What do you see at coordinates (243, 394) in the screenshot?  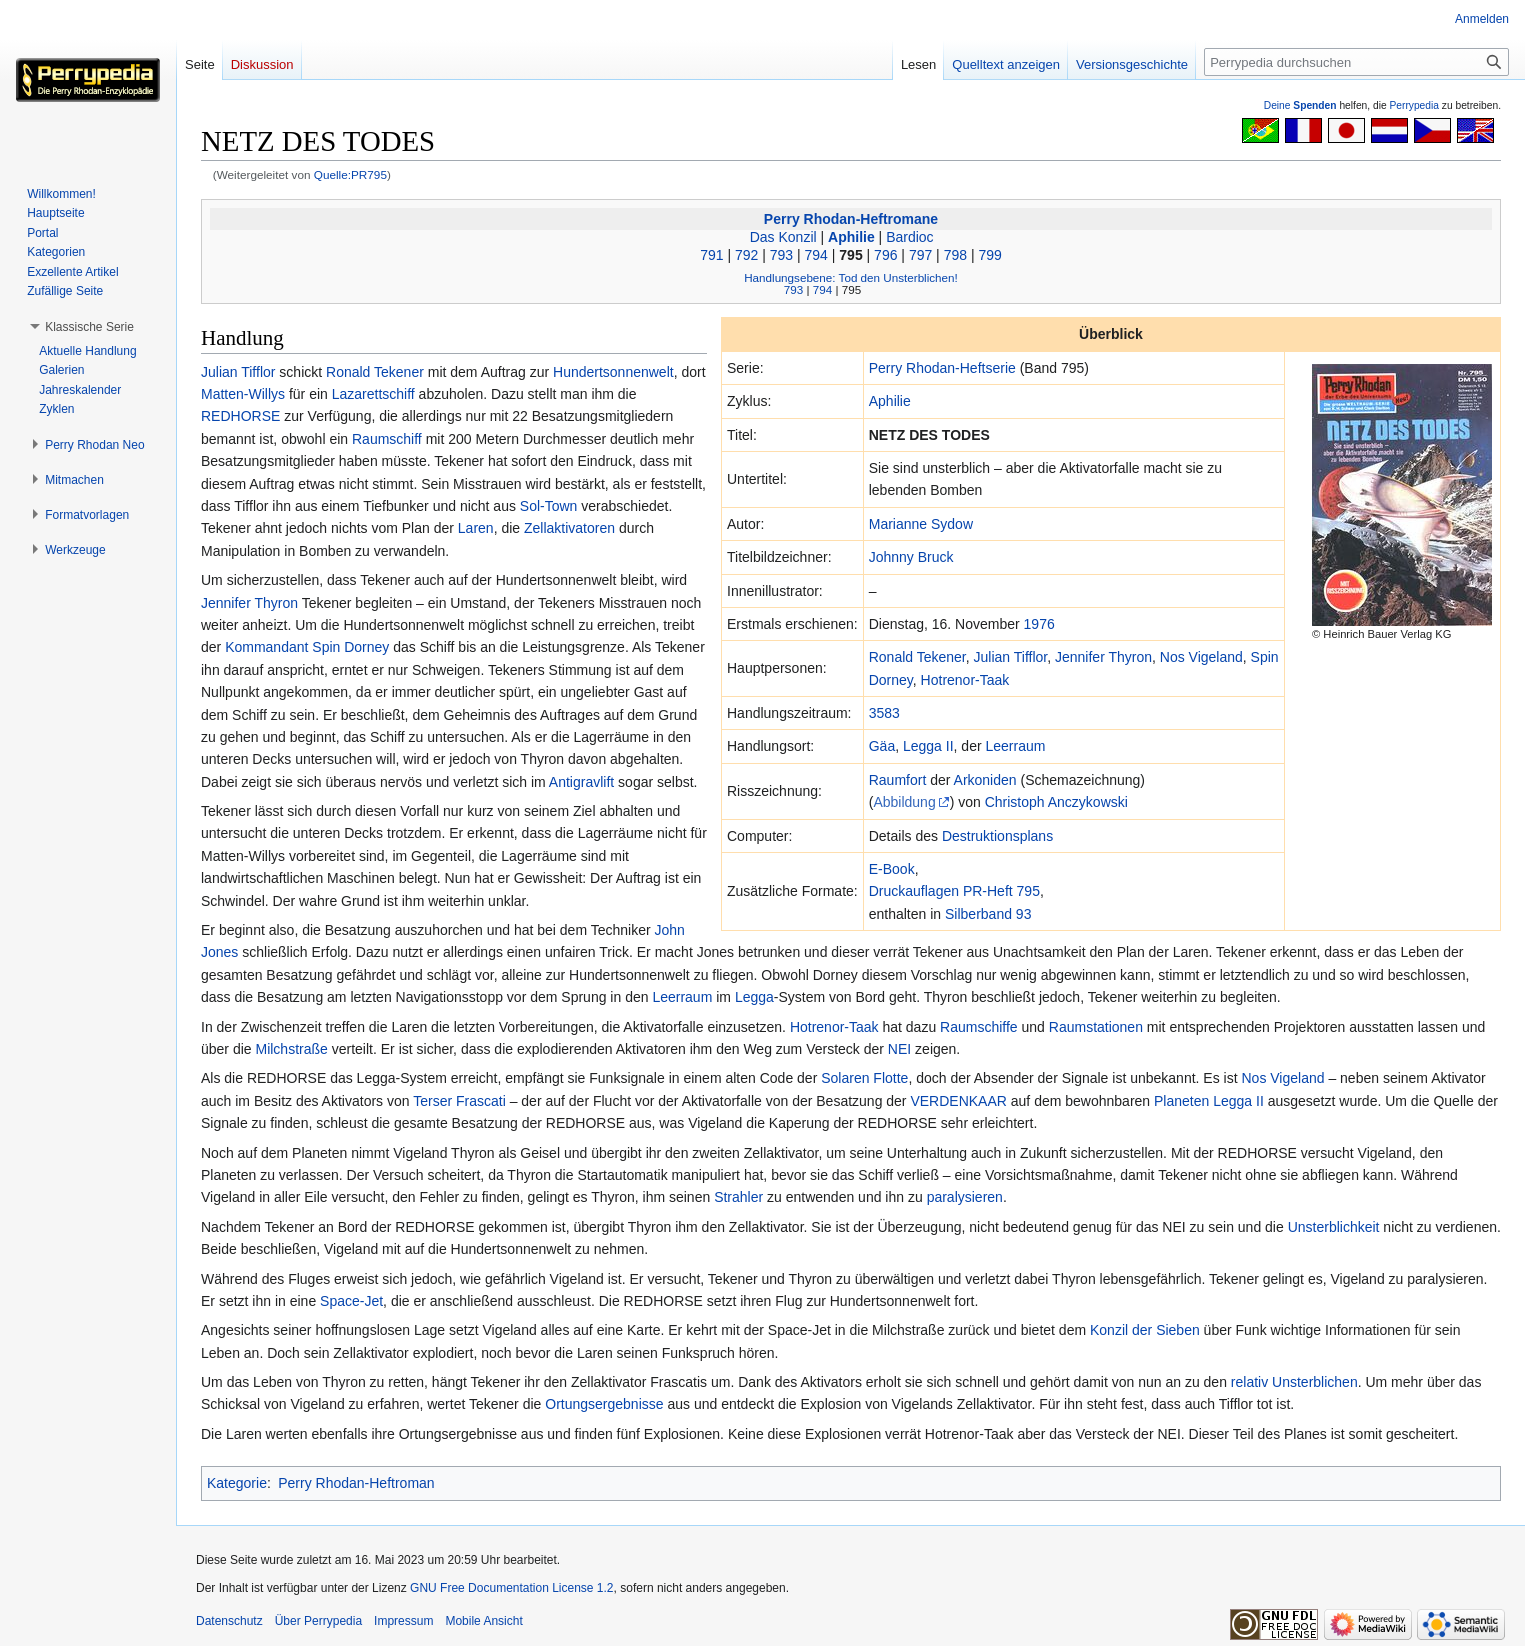 I see `Matten-Willys` at bounding box center [243, 394].